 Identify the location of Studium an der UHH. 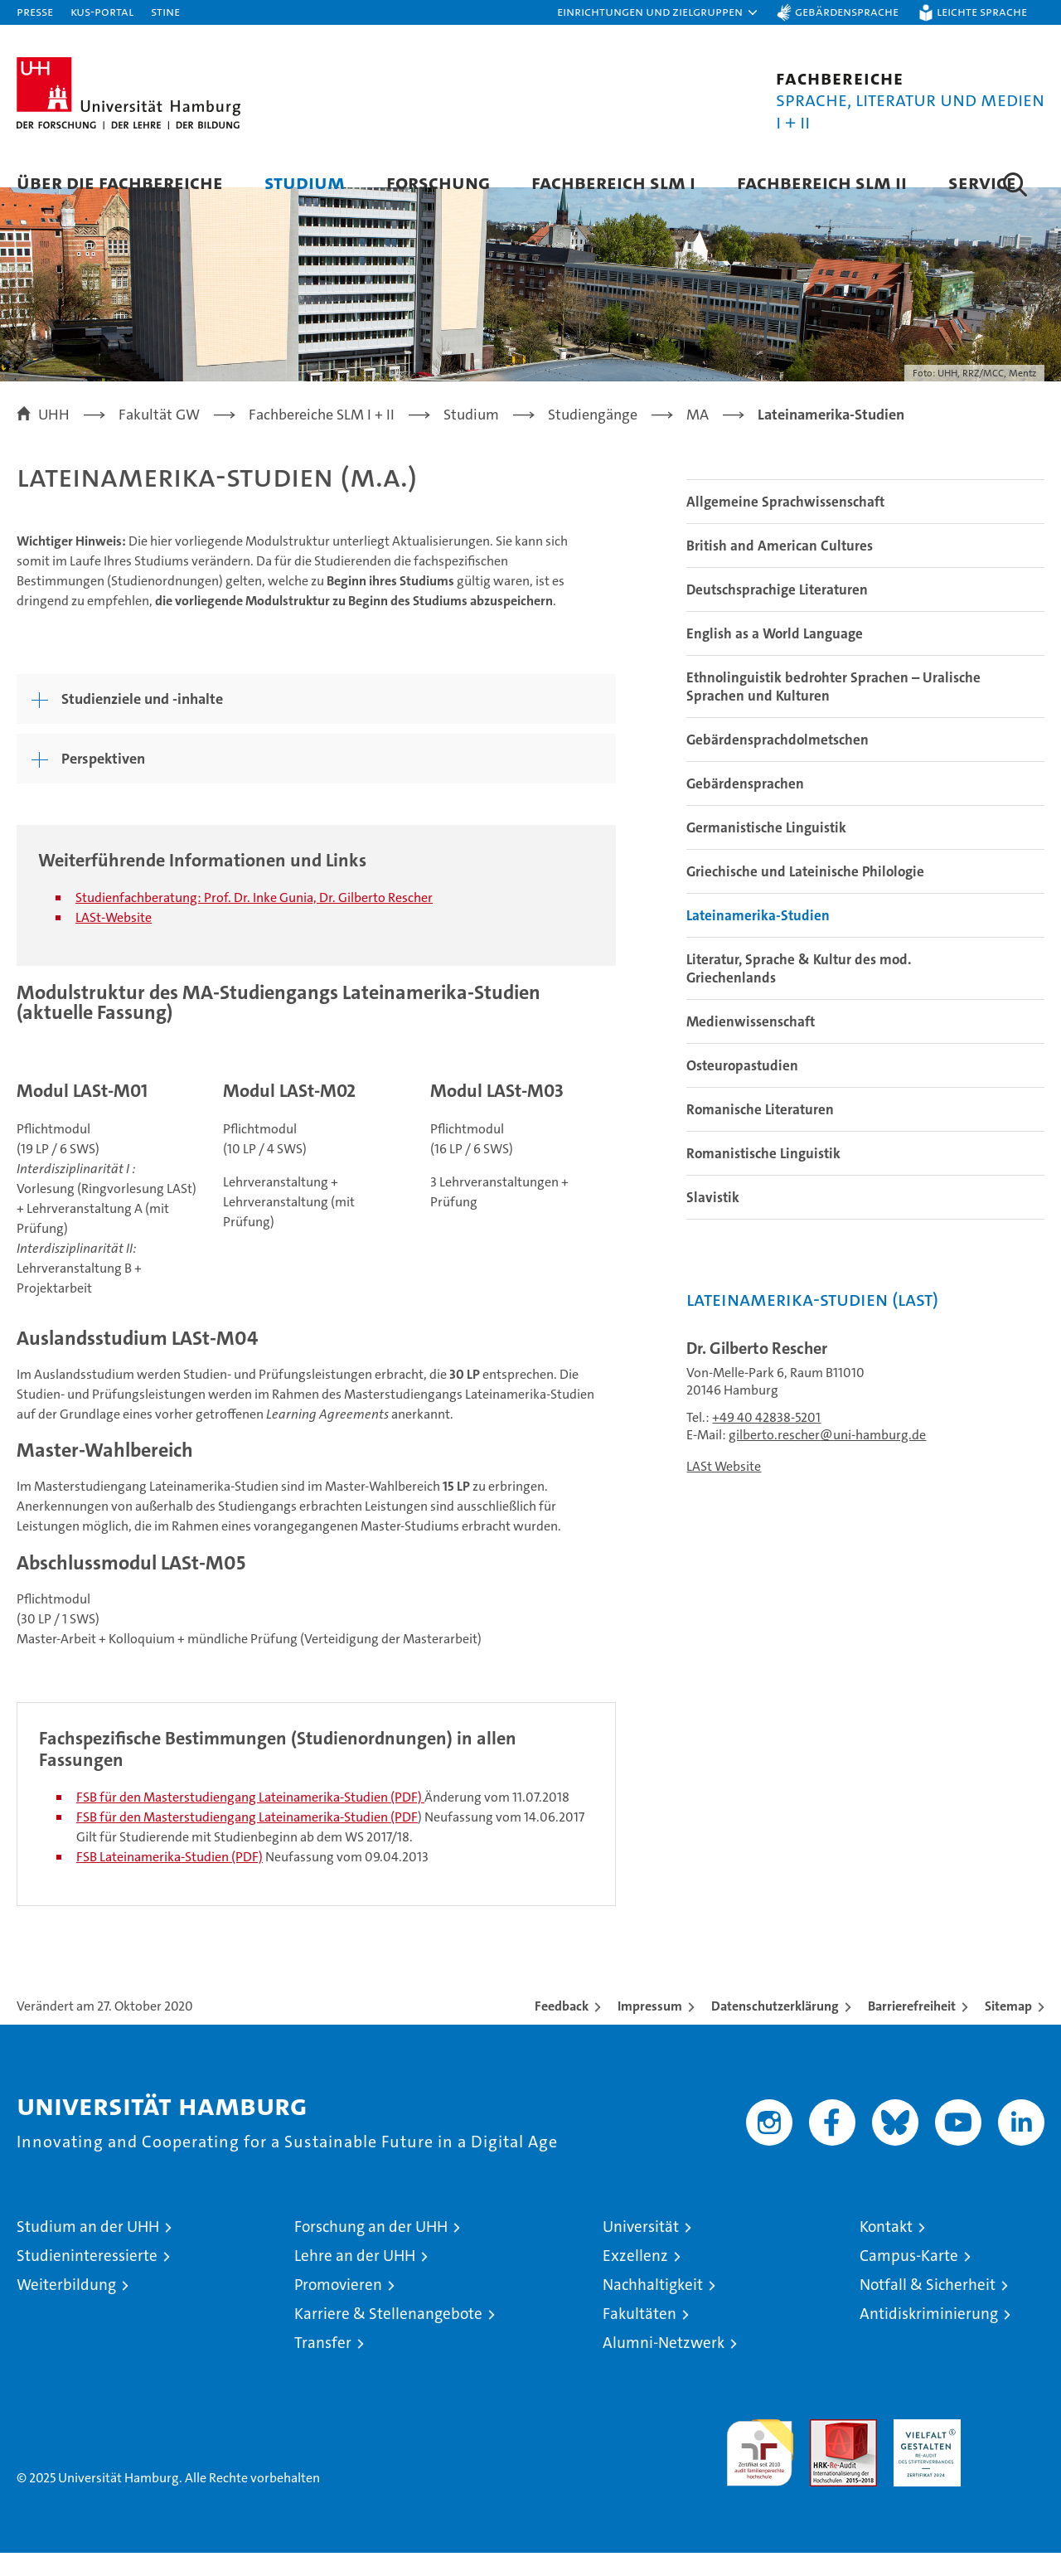
(88, 2249).